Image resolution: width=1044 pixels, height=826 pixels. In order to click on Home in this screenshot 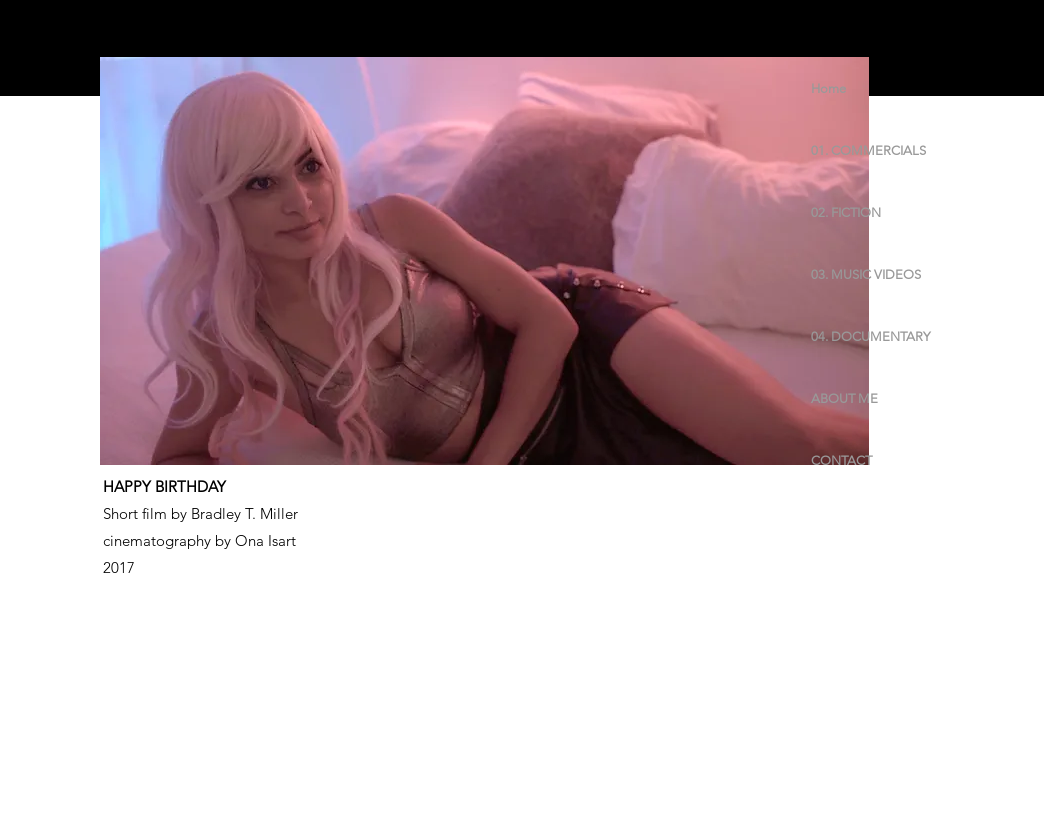, I will do `click(828, 88)`.